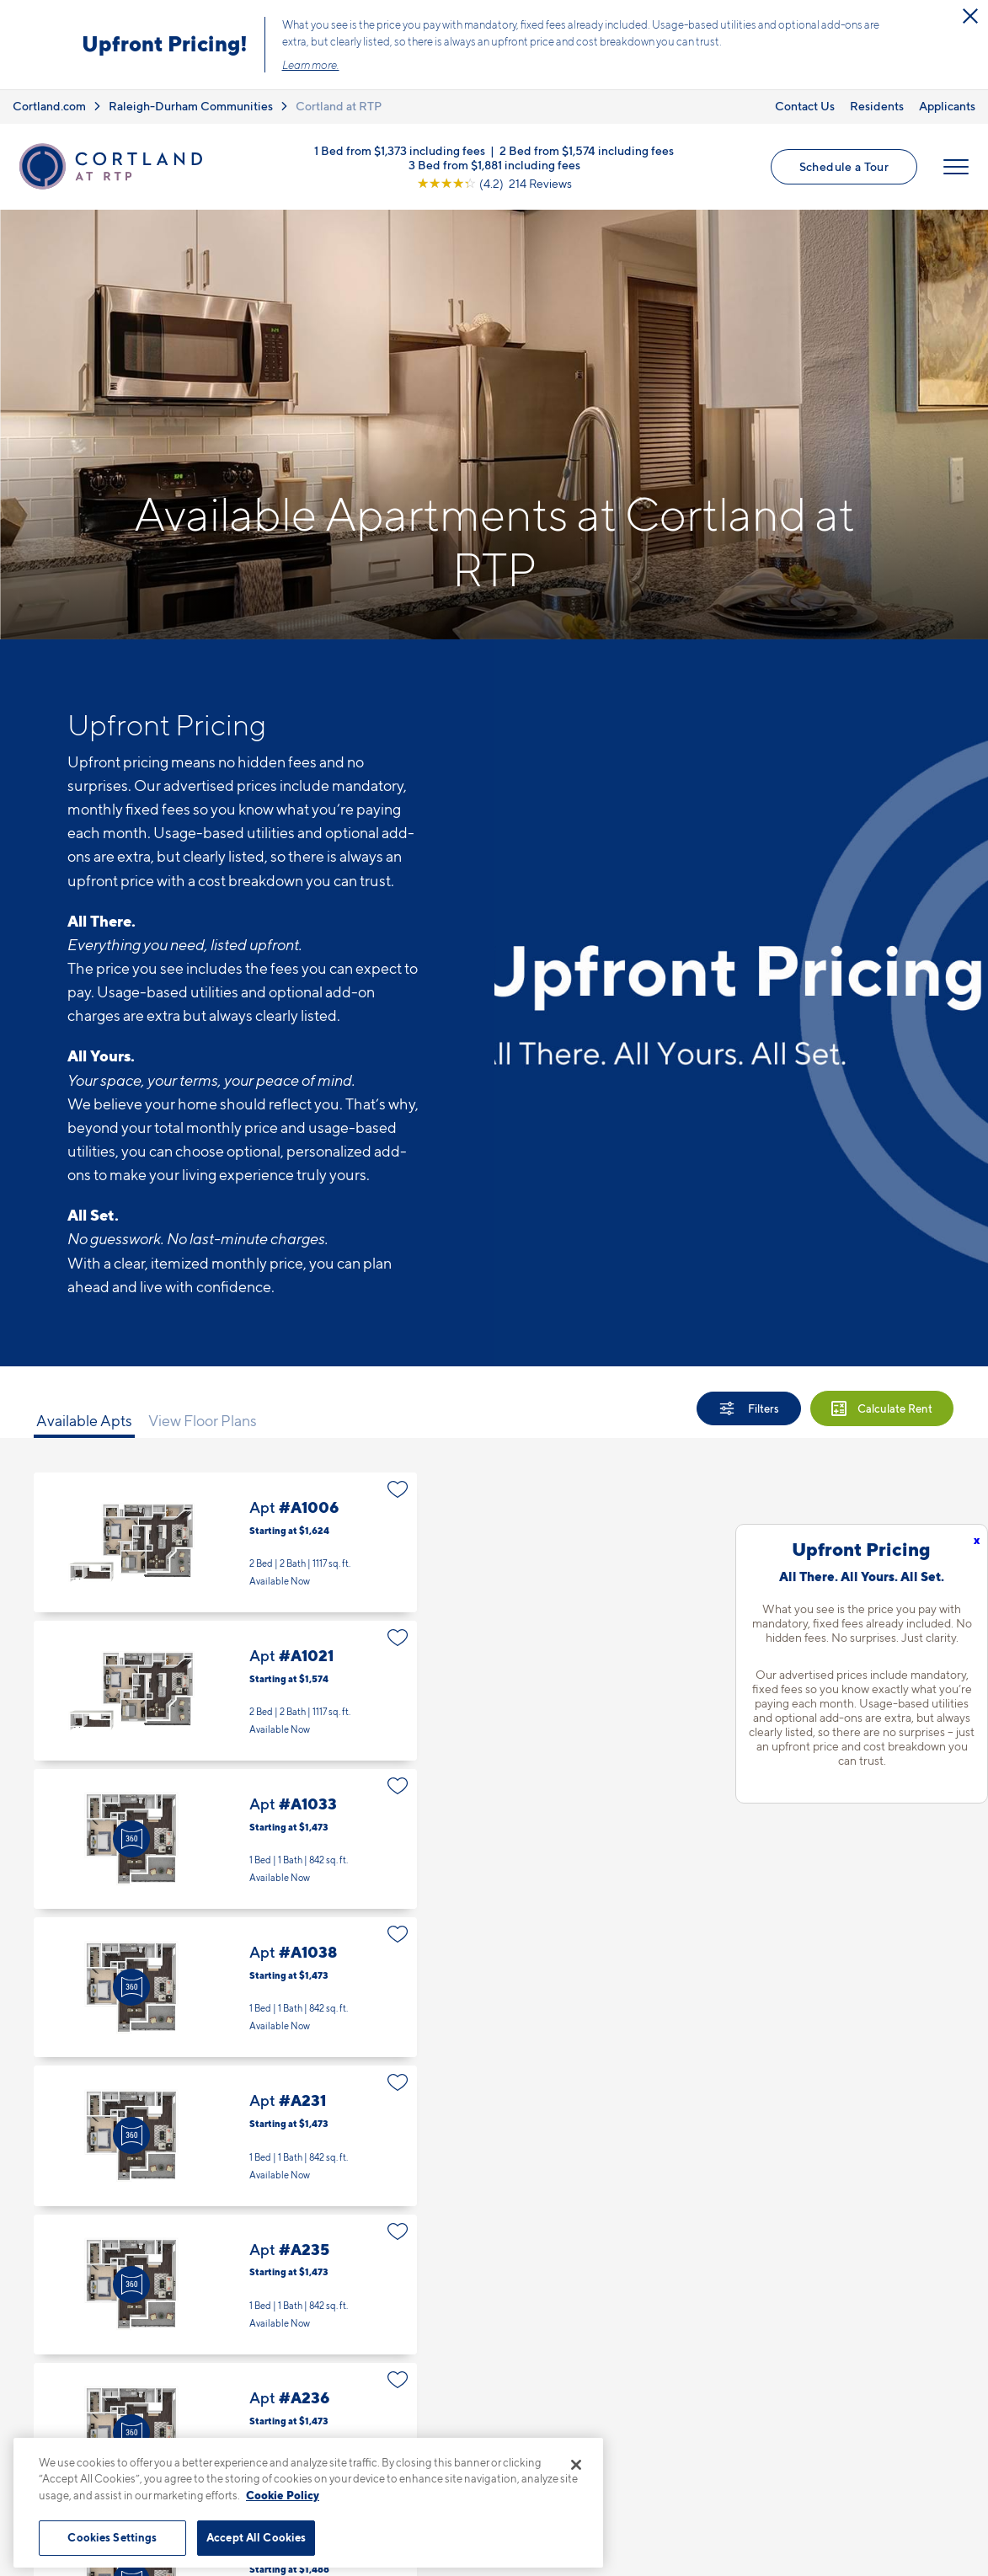  What do you see at coordinates (805, 106) in the screenshot?
I see `Contact Us` at bounding box center [805, 106].